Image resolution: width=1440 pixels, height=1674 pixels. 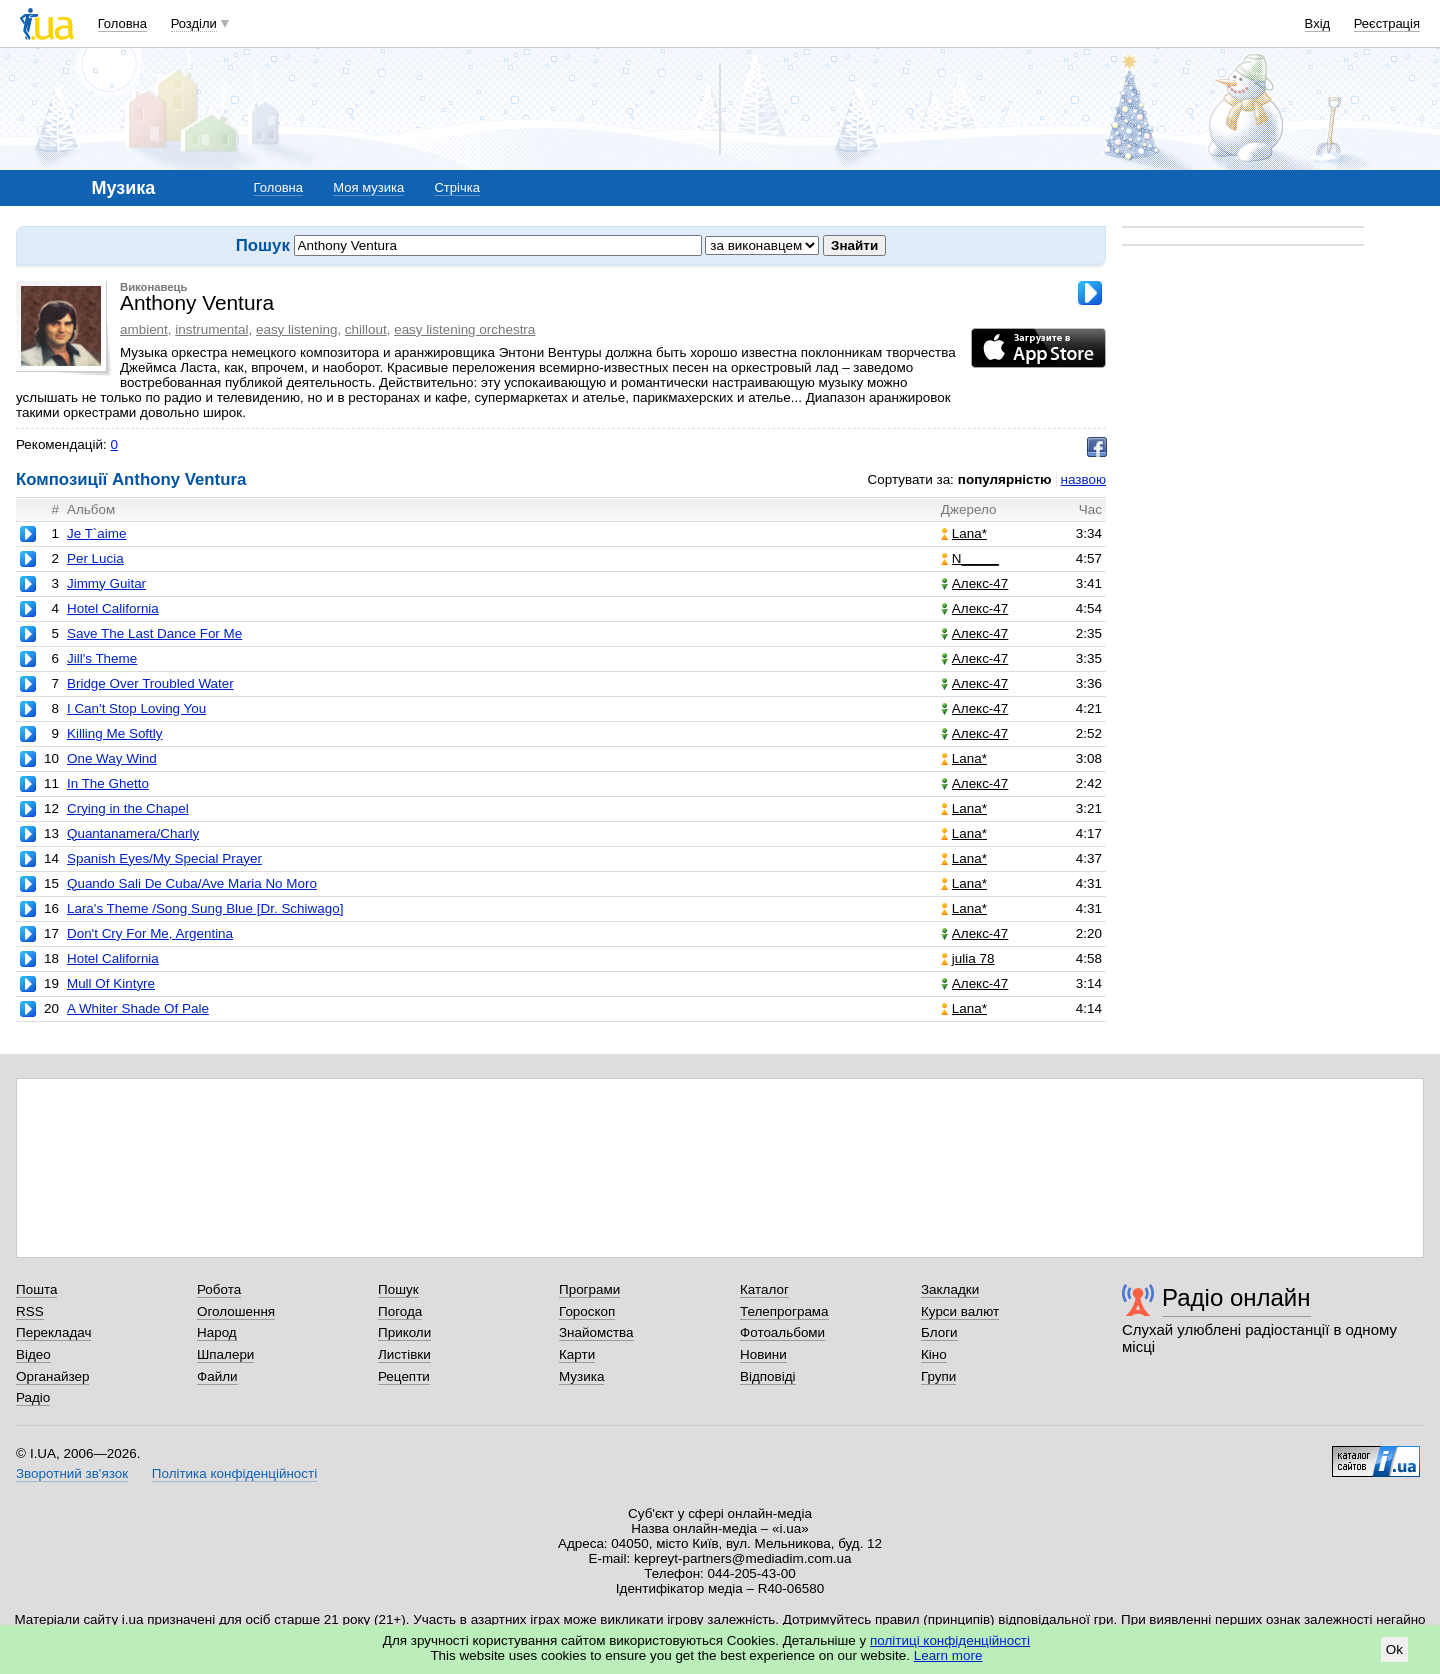 I want to click on Карти, so click(x=577, y=1354).